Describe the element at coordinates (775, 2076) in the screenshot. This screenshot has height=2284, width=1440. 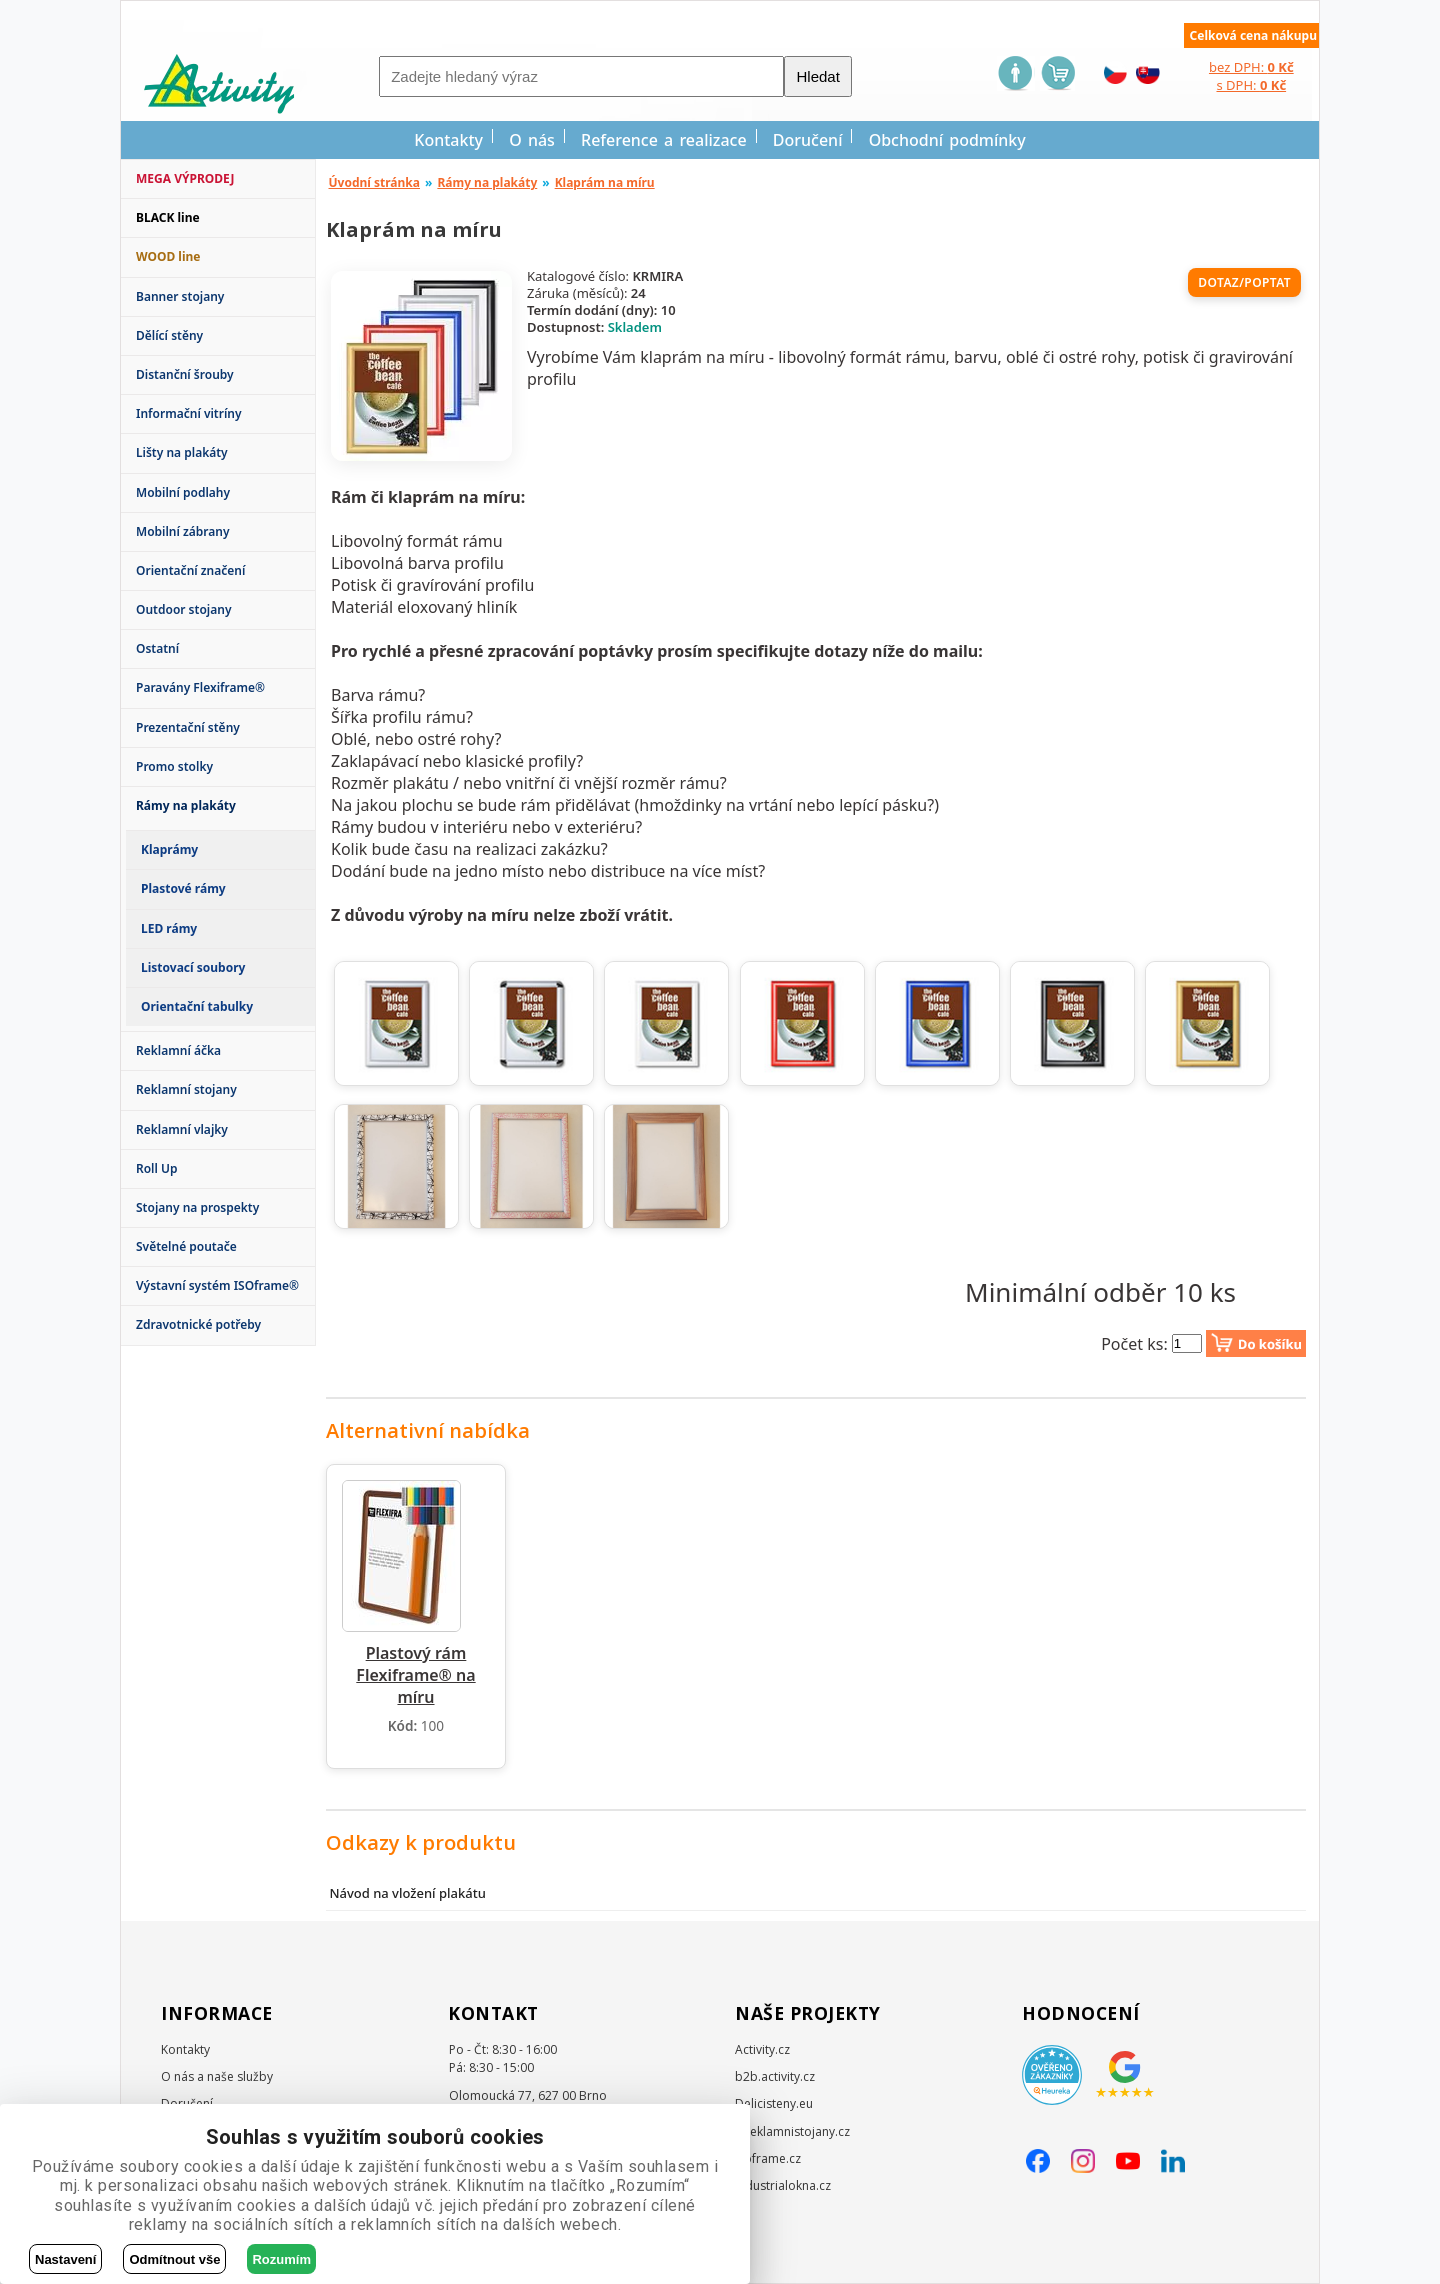
I see `b2b.activity.cz` at that location.